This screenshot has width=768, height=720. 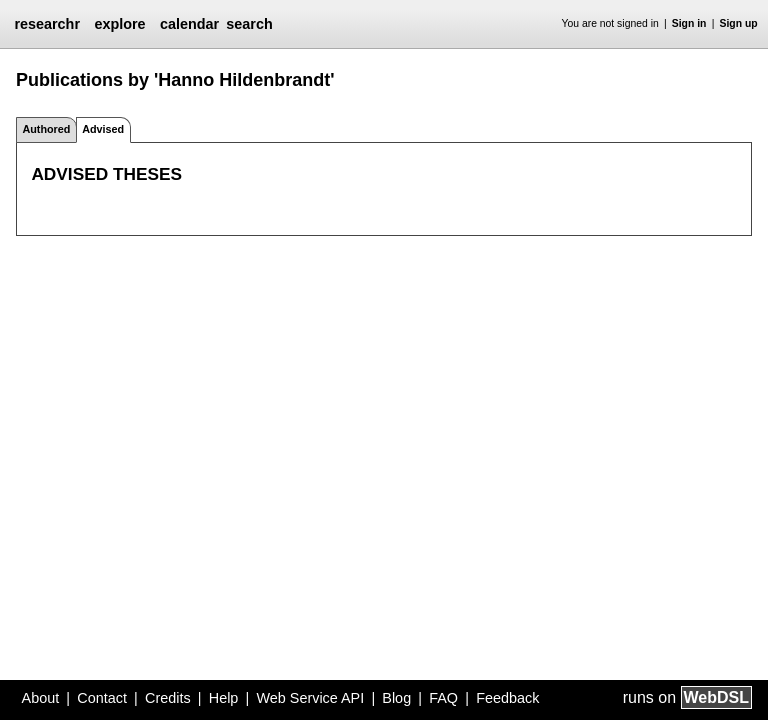 I want to click on researchr, so click(x=47, y=24).